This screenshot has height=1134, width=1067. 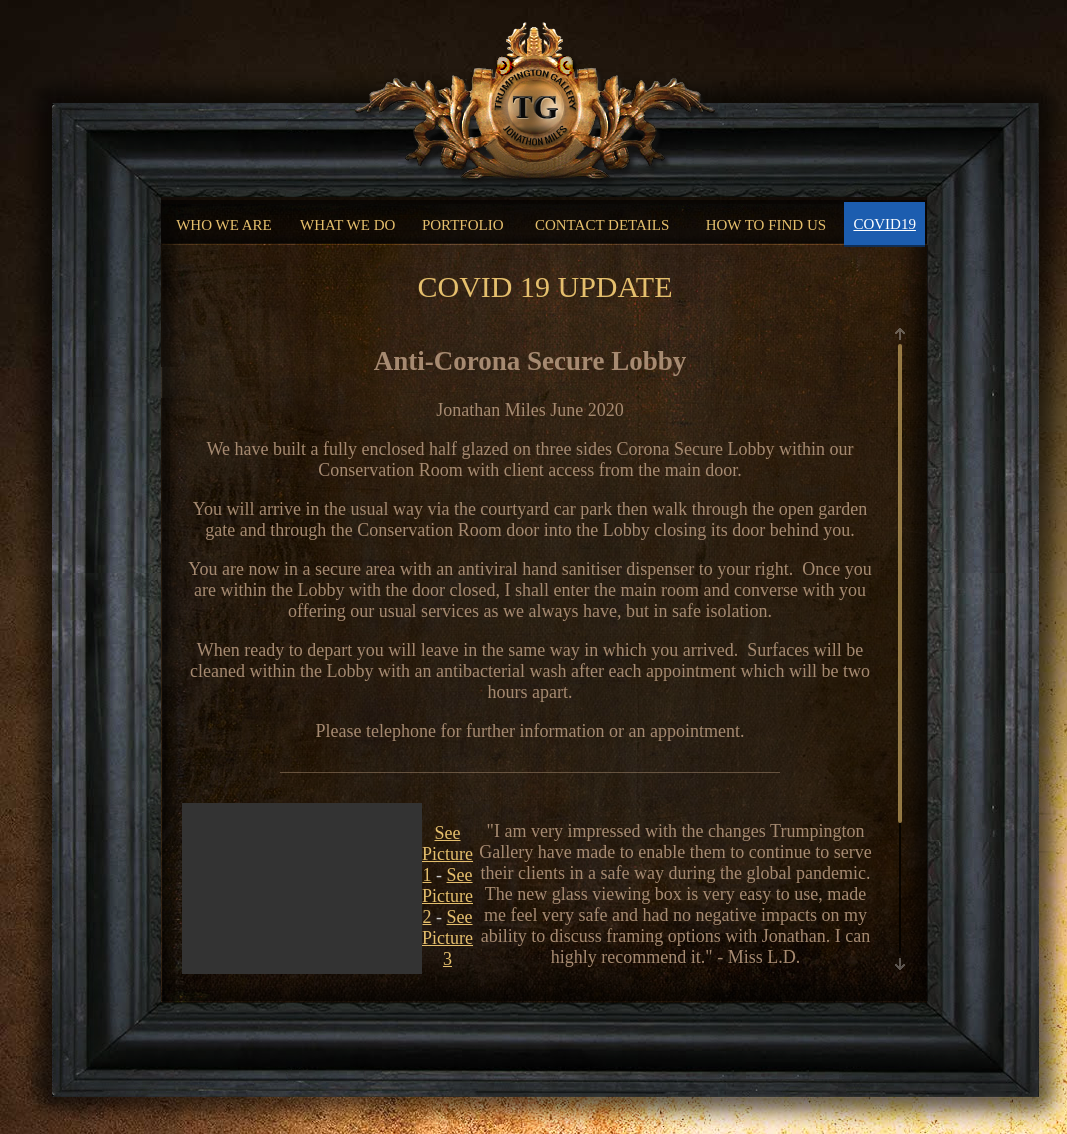 What do you see at coordinates (884, 224) in the screenshot?
I see `COVID19` at bounding box center [884, 224].